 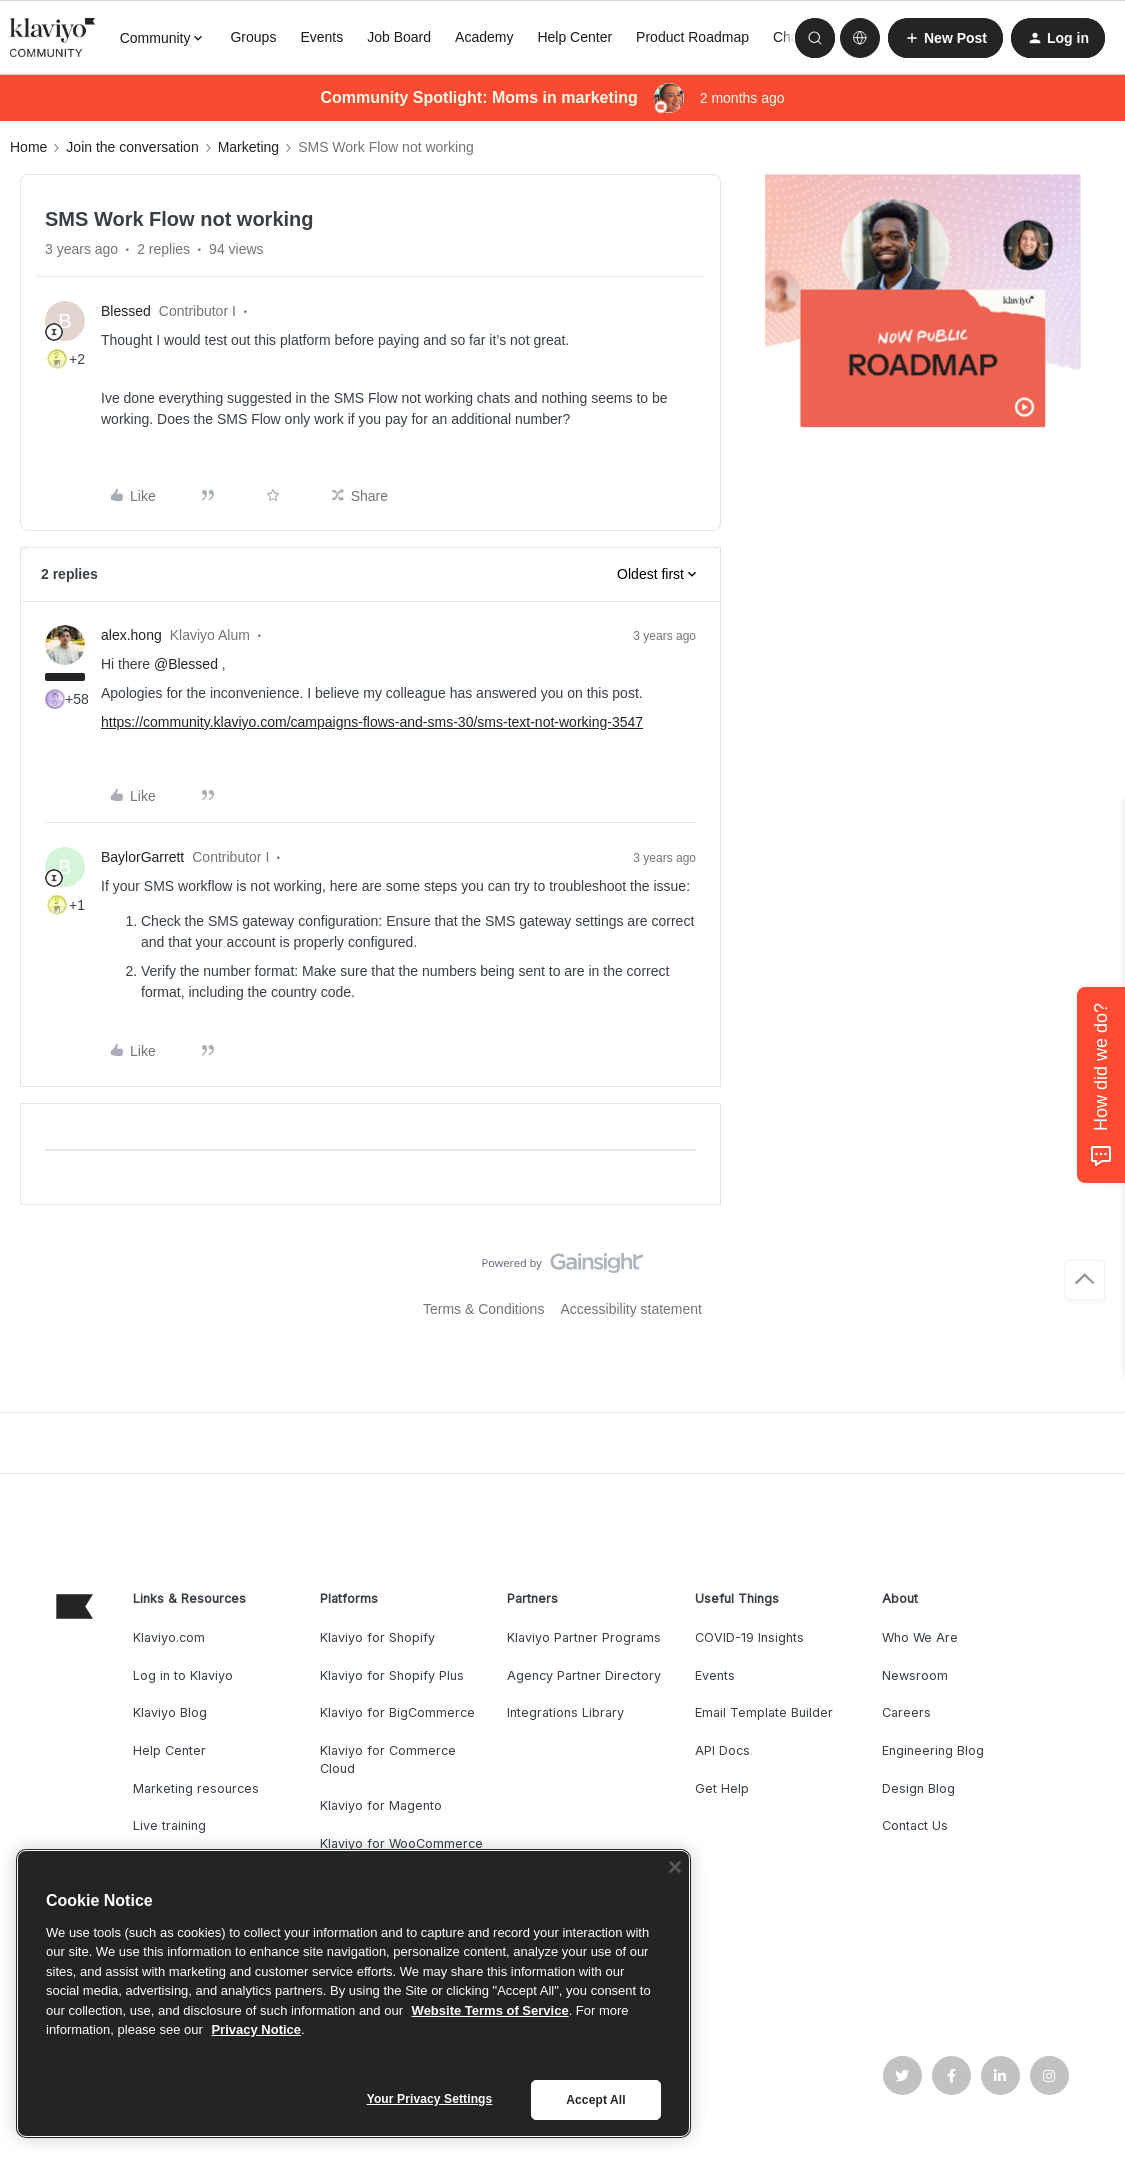 What do you see at coordinates (399, 37) in the screenshot?
I see `Job Board` at bounding box center [399, 37].